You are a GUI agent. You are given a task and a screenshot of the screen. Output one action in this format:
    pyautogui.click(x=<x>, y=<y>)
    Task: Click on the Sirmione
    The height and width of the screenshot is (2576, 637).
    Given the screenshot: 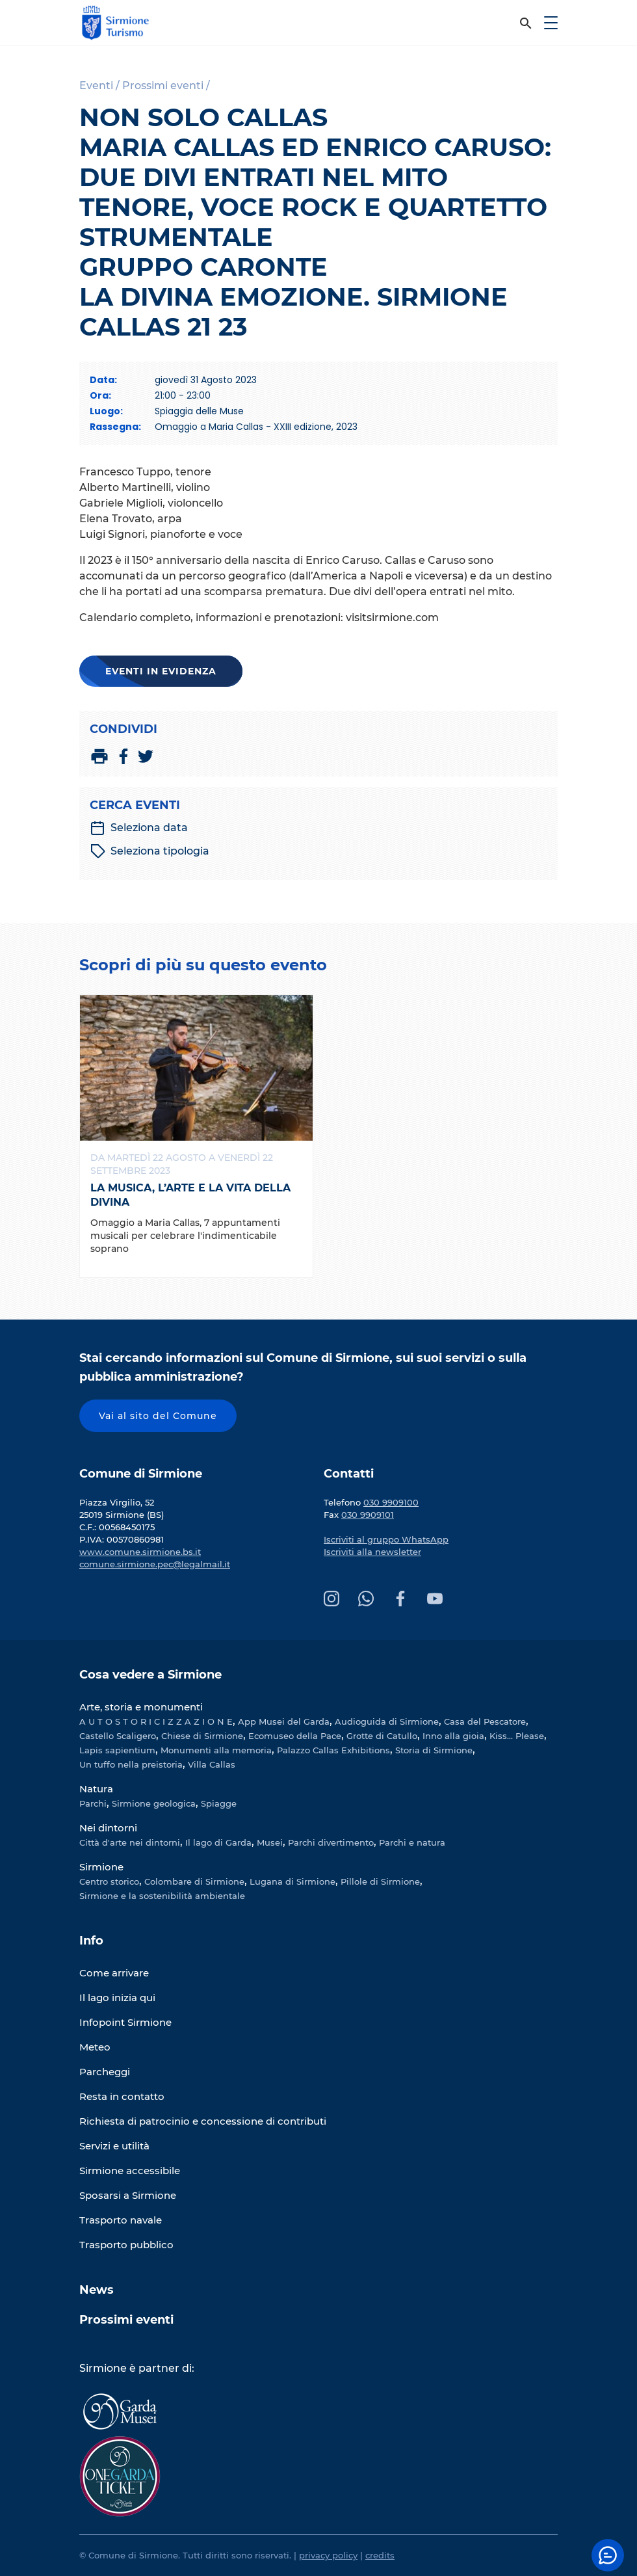 What is the action you would take?
    pyautogui.click(x=101, y=1867)
    